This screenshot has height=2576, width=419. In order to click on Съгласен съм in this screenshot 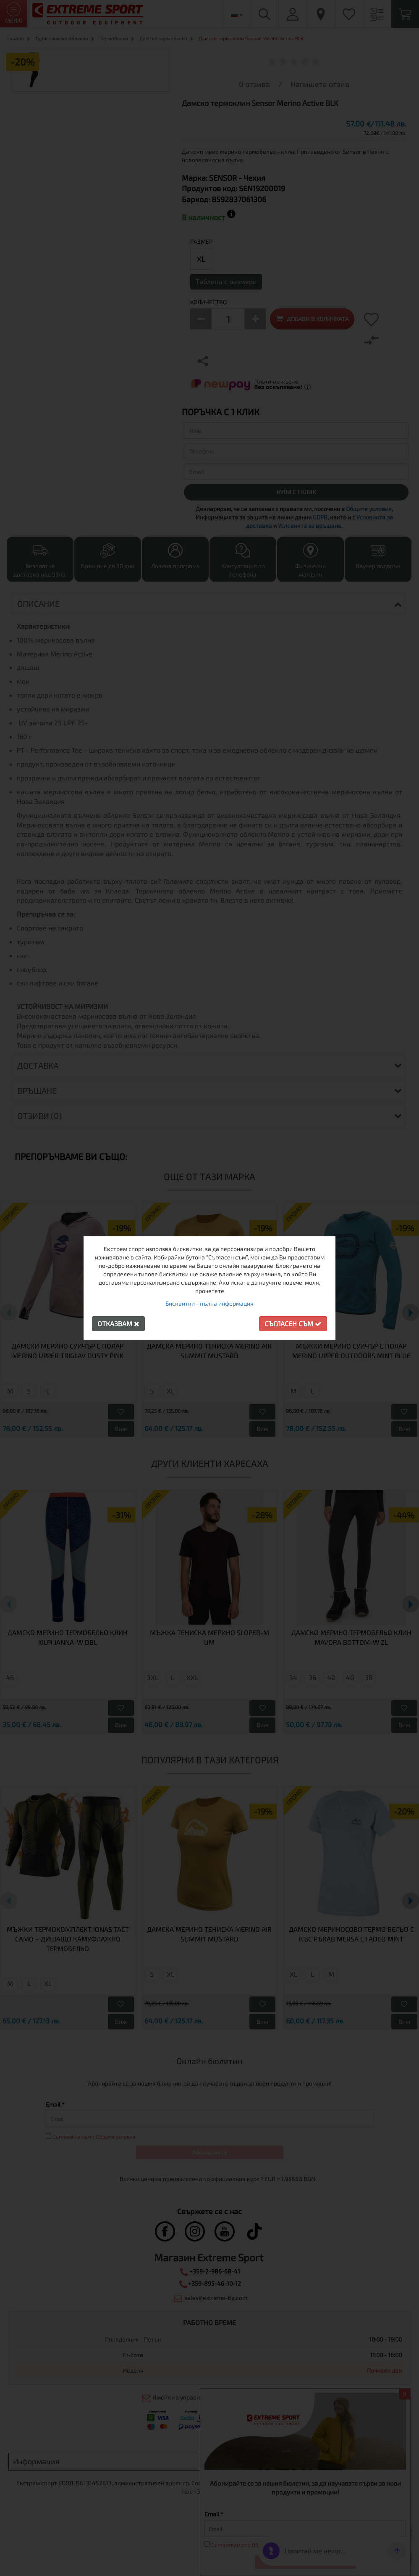, I will do `click(293, 1324)`.